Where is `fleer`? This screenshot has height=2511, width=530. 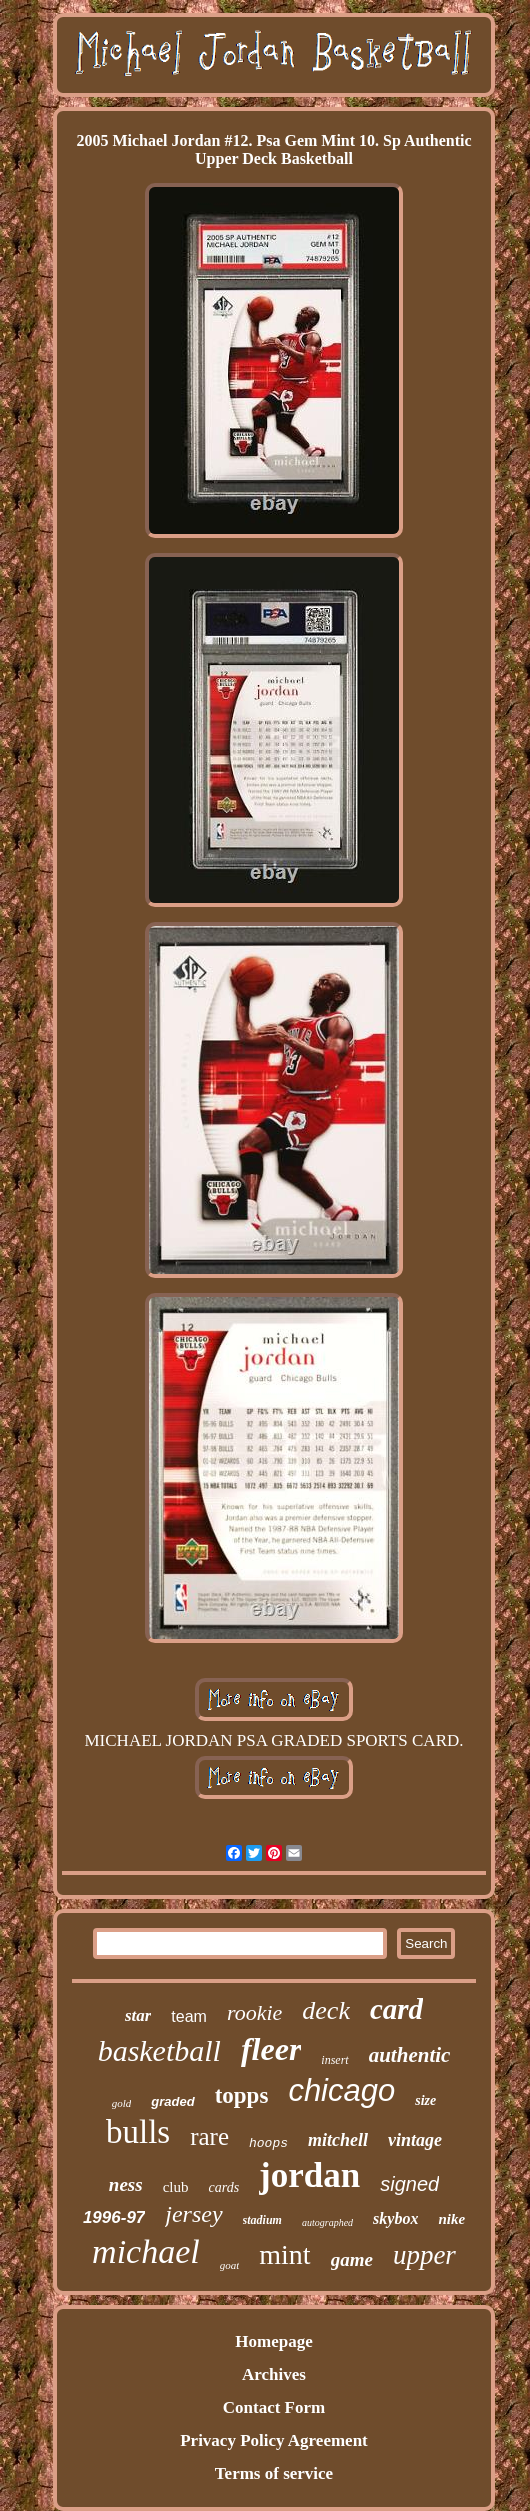
fleer is located at coordinates (271, 2049).